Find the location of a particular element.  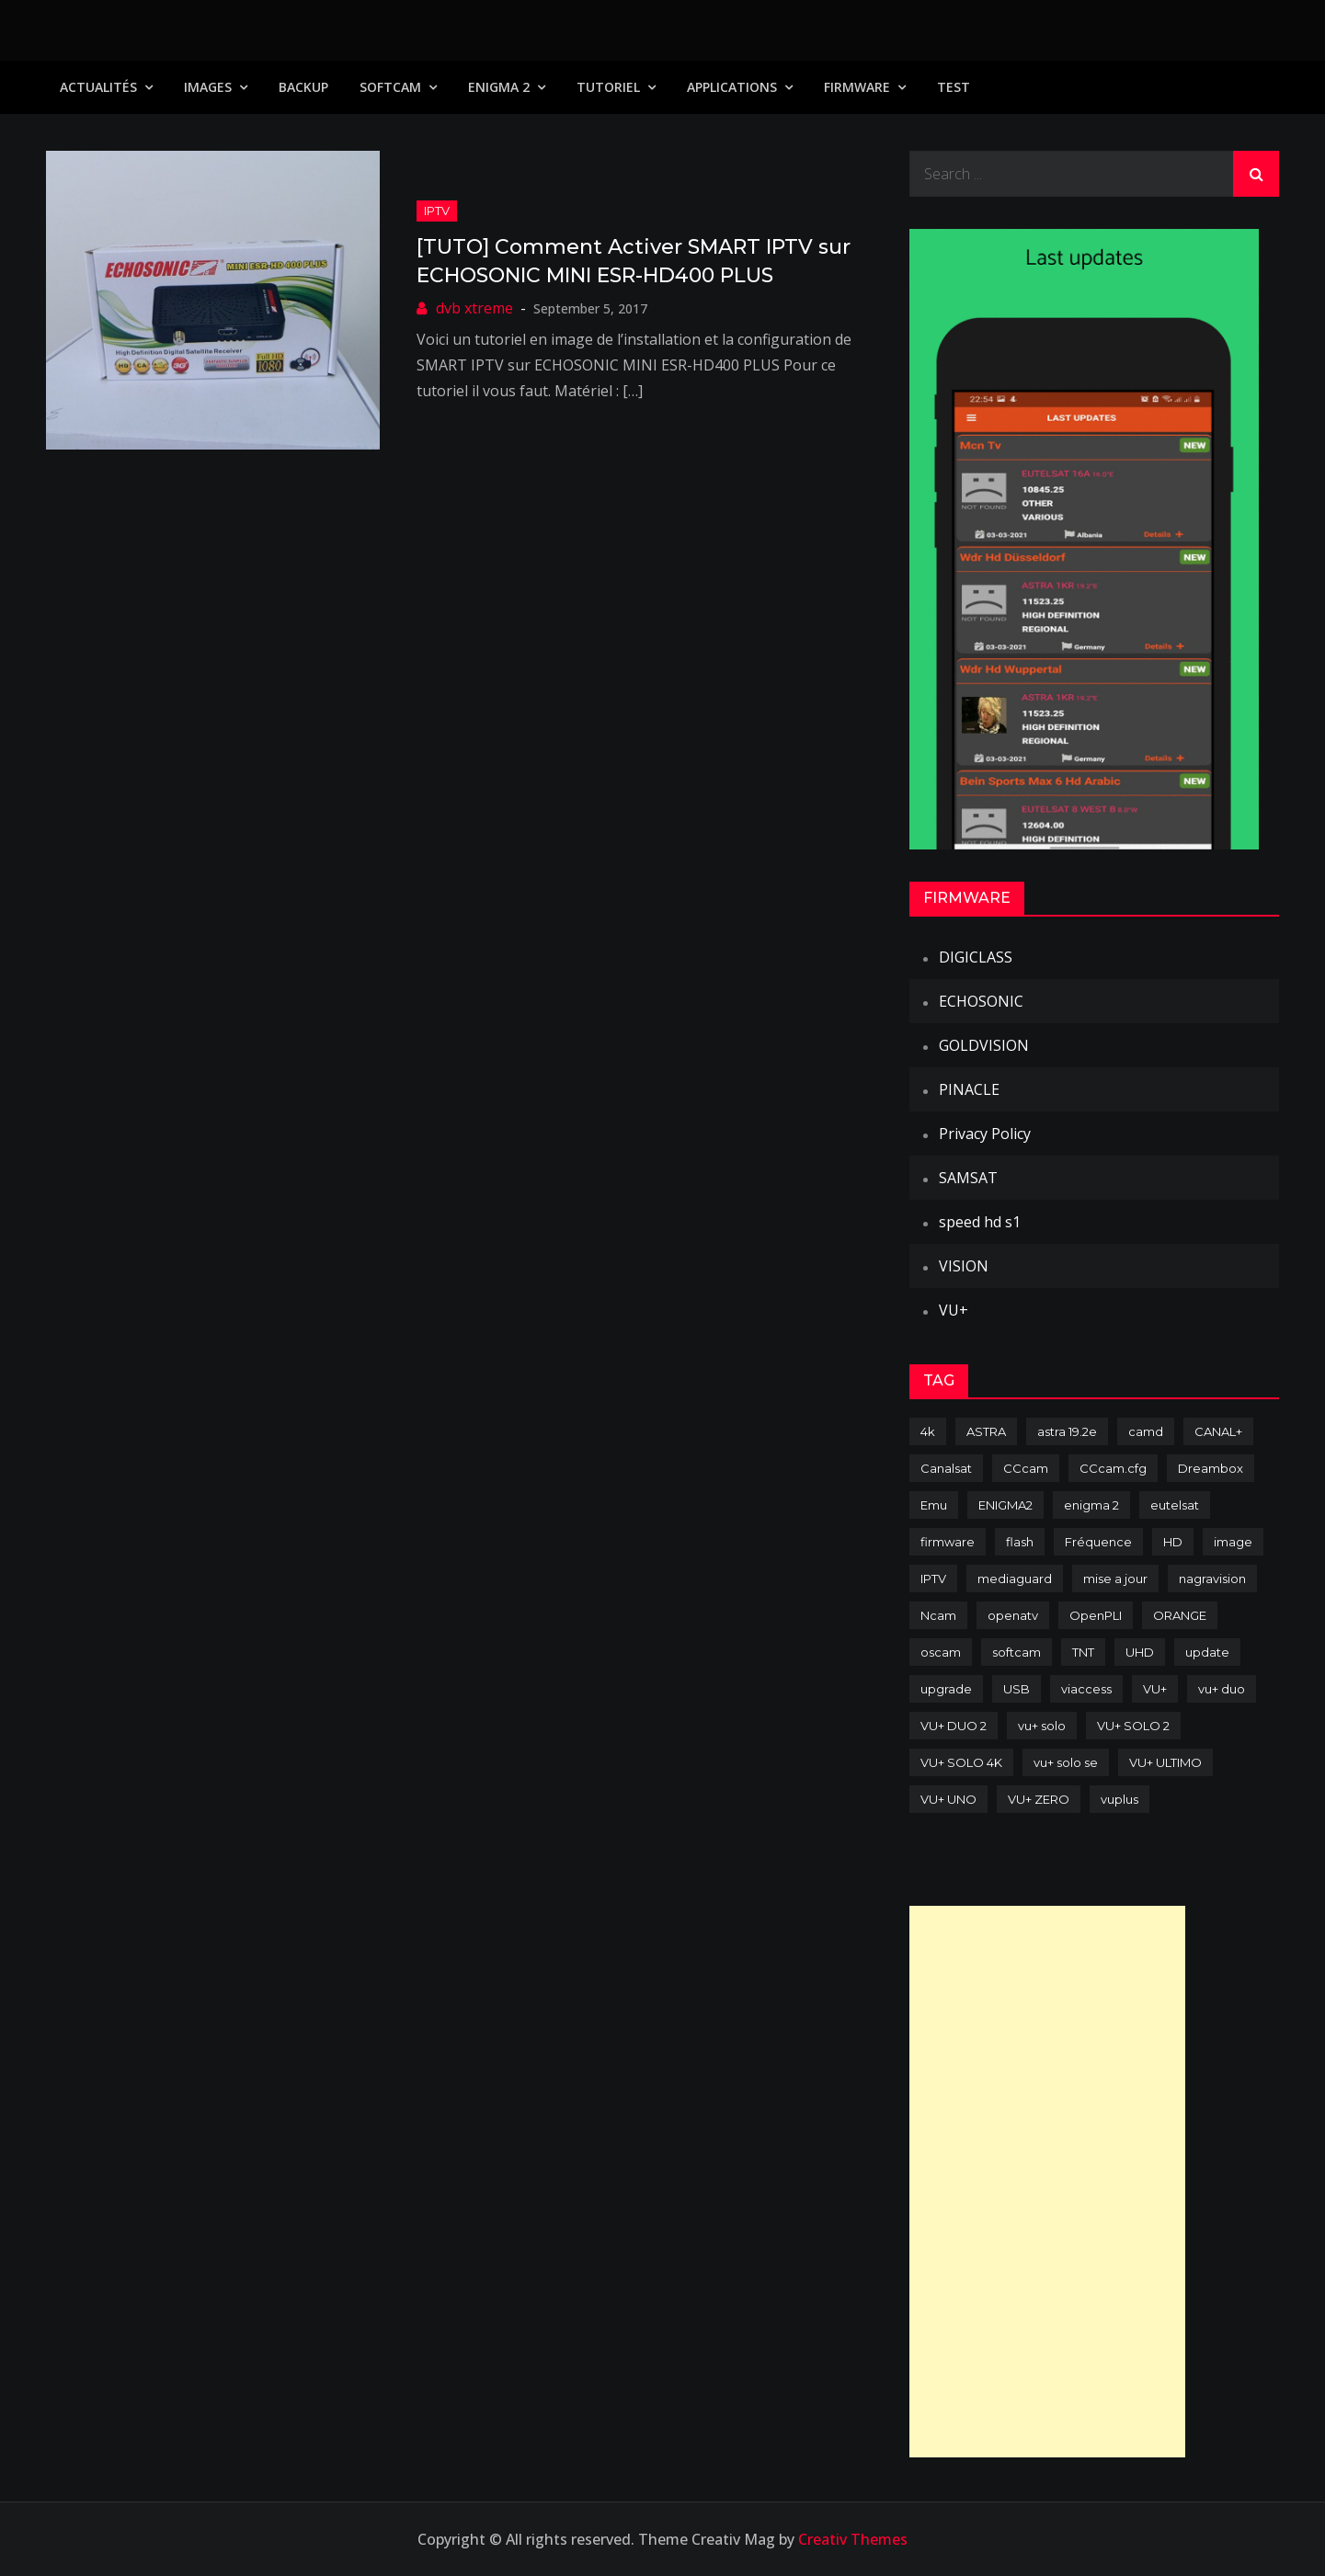

vuplus [vuplus (312 items)] is located at coordinates (1119, 1799).